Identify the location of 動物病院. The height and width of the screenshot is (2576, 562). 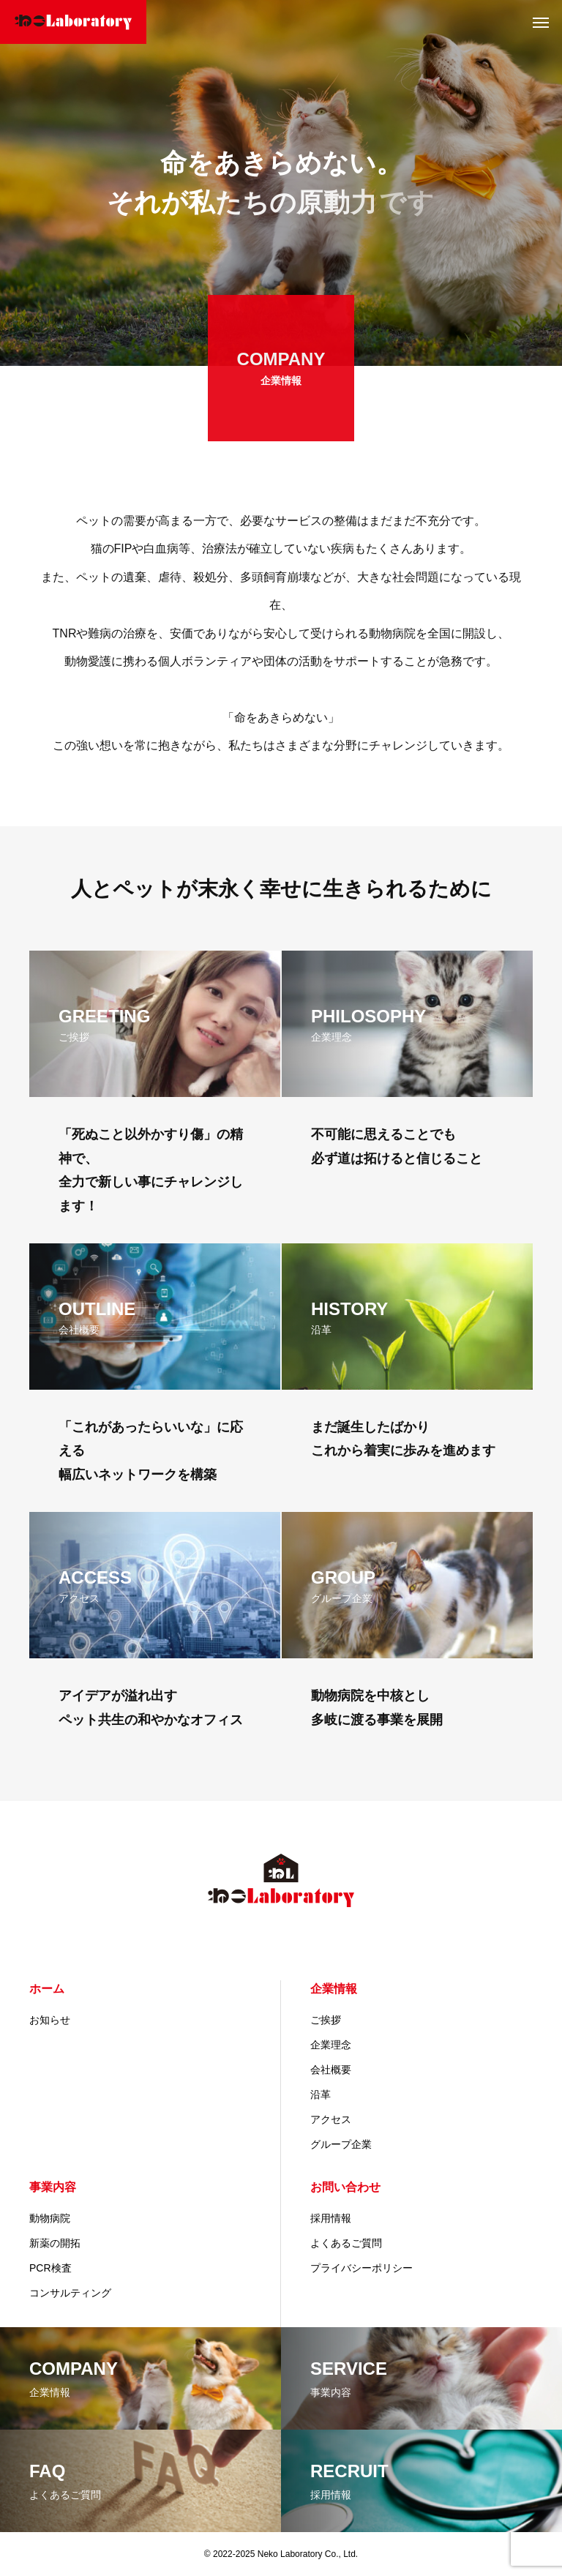
(49, 2218).